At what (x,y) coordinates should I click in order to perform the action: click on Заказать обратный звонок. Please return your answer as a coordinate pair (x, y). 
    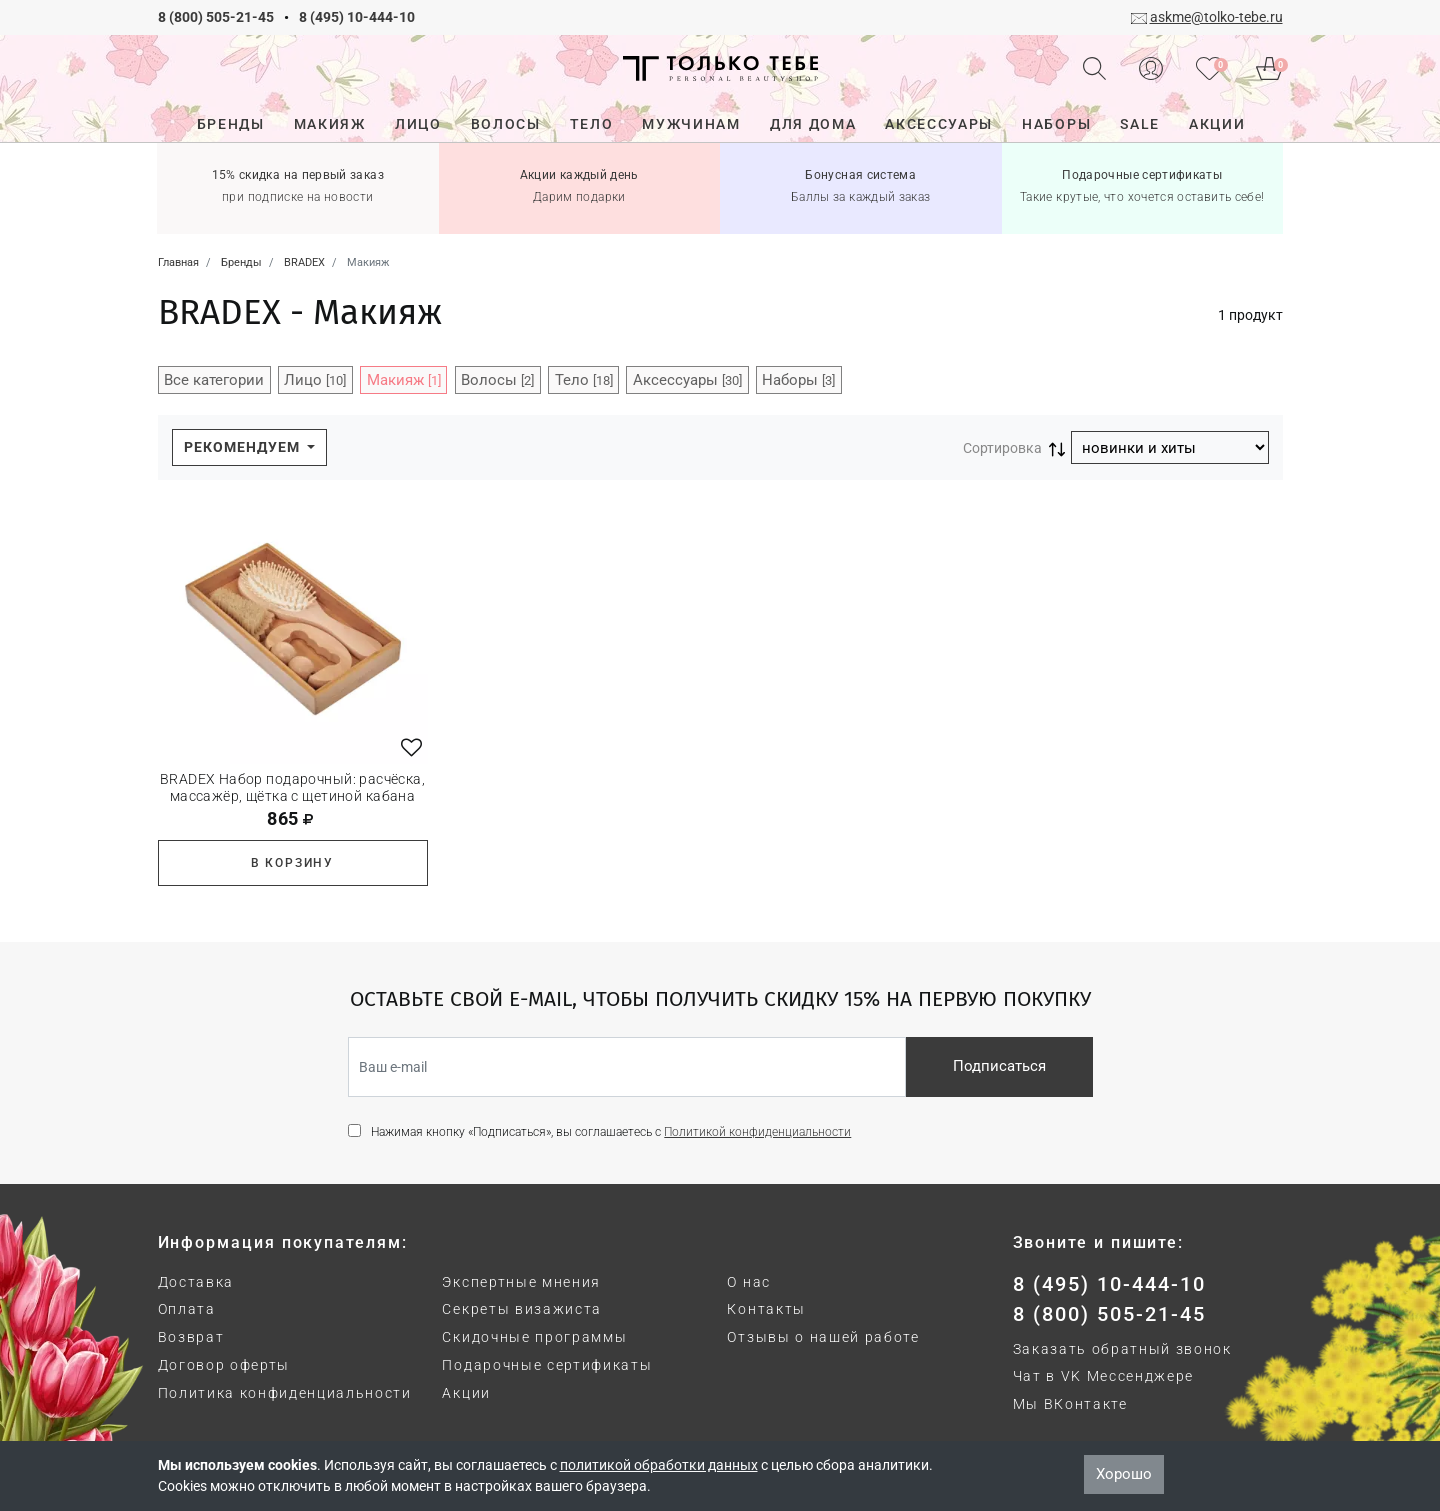
    Looking at the image, I should click on (1122, 1349).